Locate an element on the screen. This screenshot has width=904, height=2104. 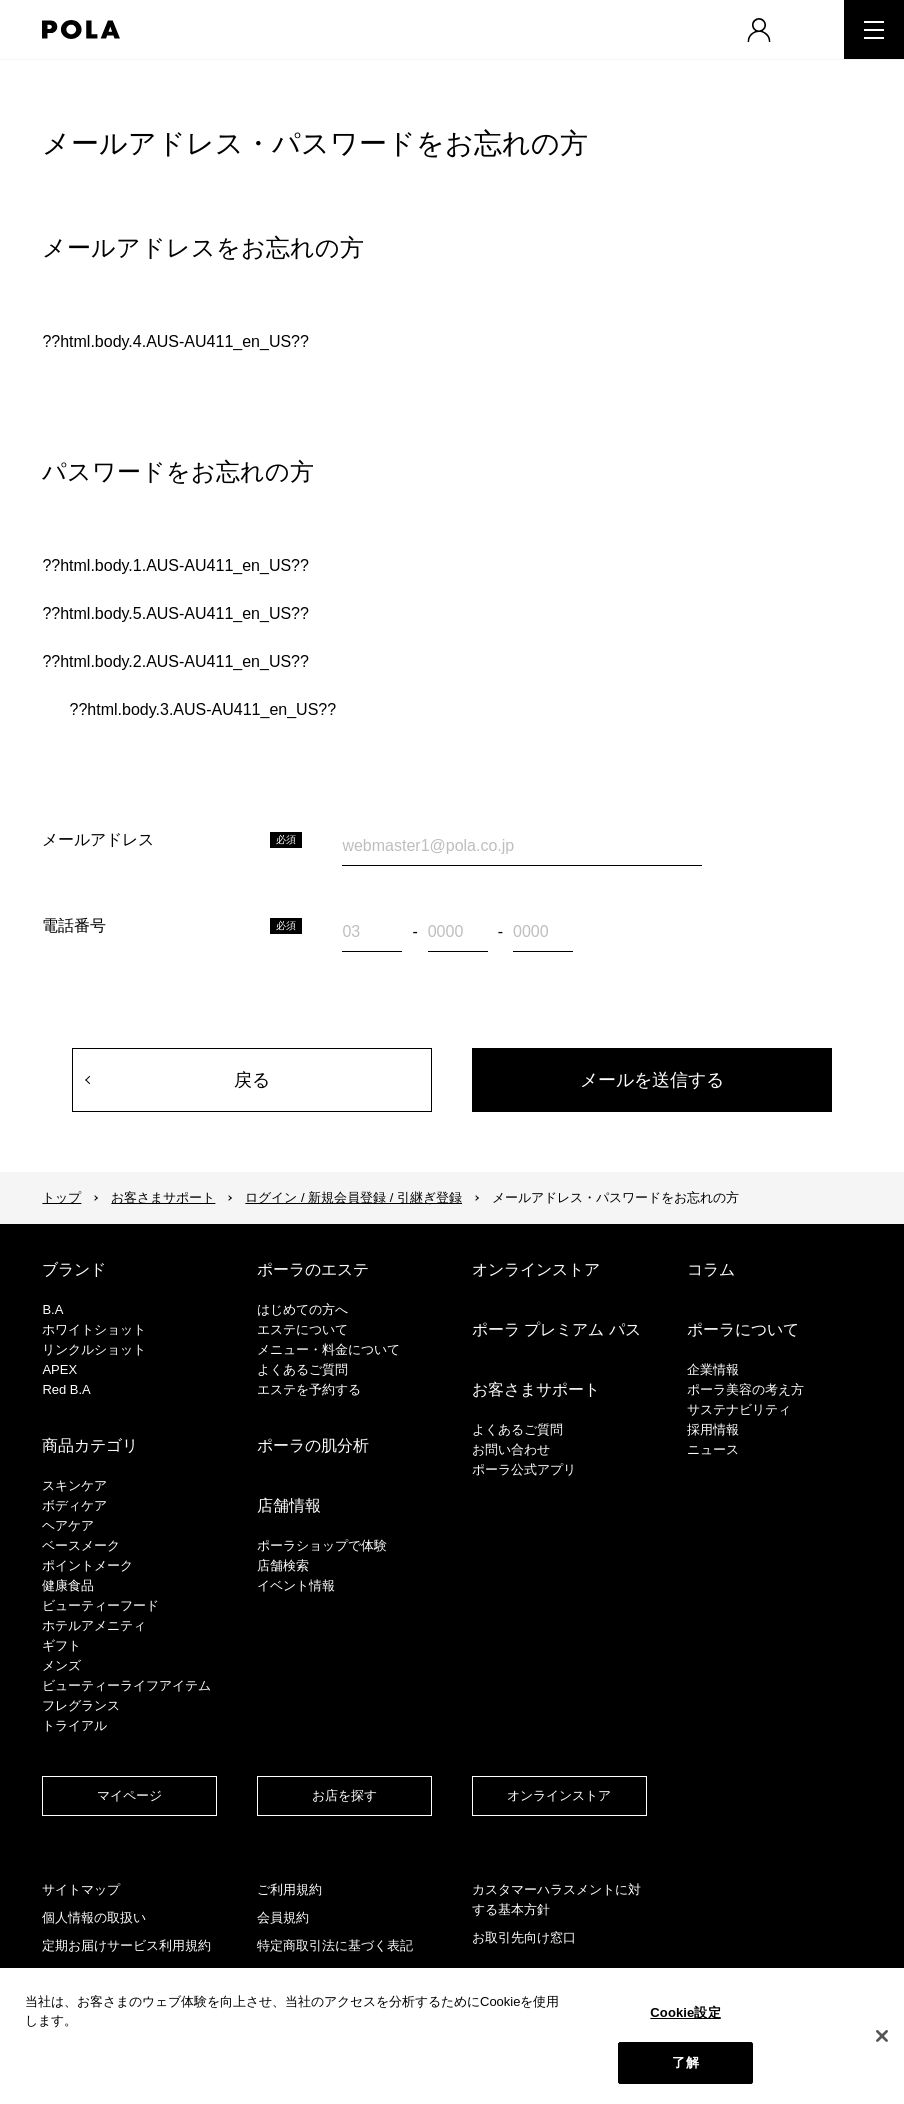
ポーラ公式アプリ is located at coordinates (524, 1469).